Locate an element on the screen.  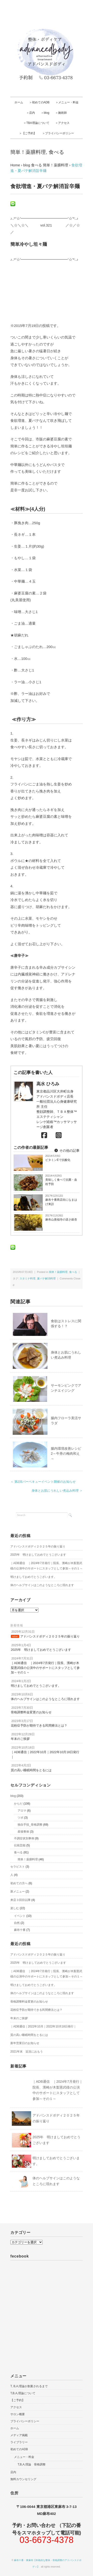
花粉症予防が期待できる民間療法とは？ is located at coordinates (36, 2009).